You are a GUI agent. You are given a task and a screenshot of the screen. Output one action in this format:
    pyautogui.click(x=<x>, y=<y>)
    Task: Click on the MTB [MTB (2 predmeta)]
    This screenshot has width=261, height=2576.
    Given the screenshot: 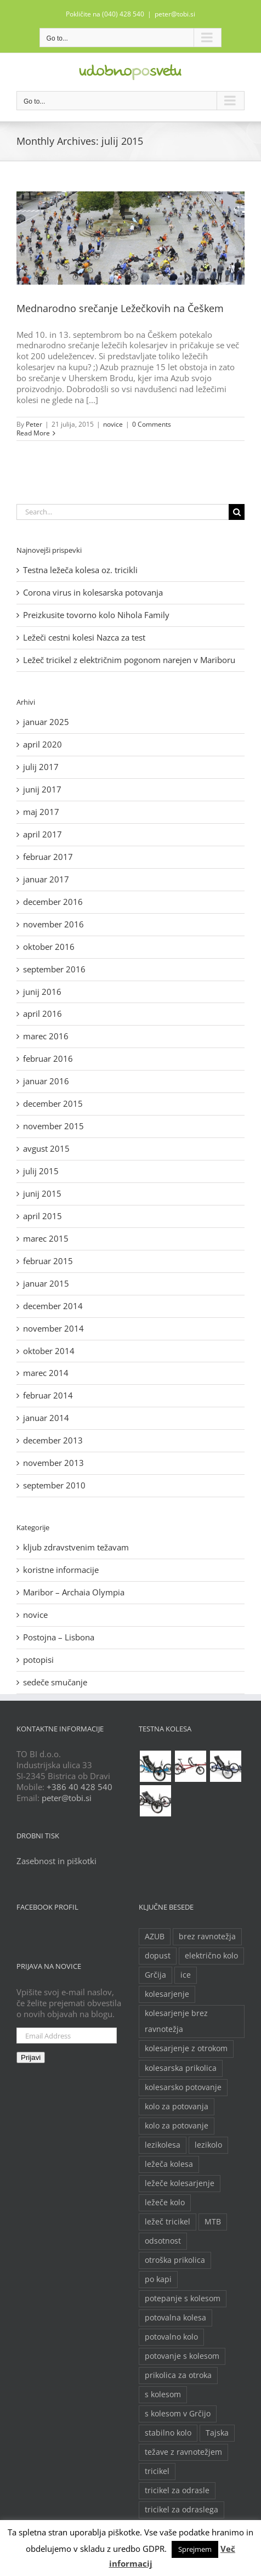 What is the action you would take?
    pyautogui.click(x=213, y=2222)
    